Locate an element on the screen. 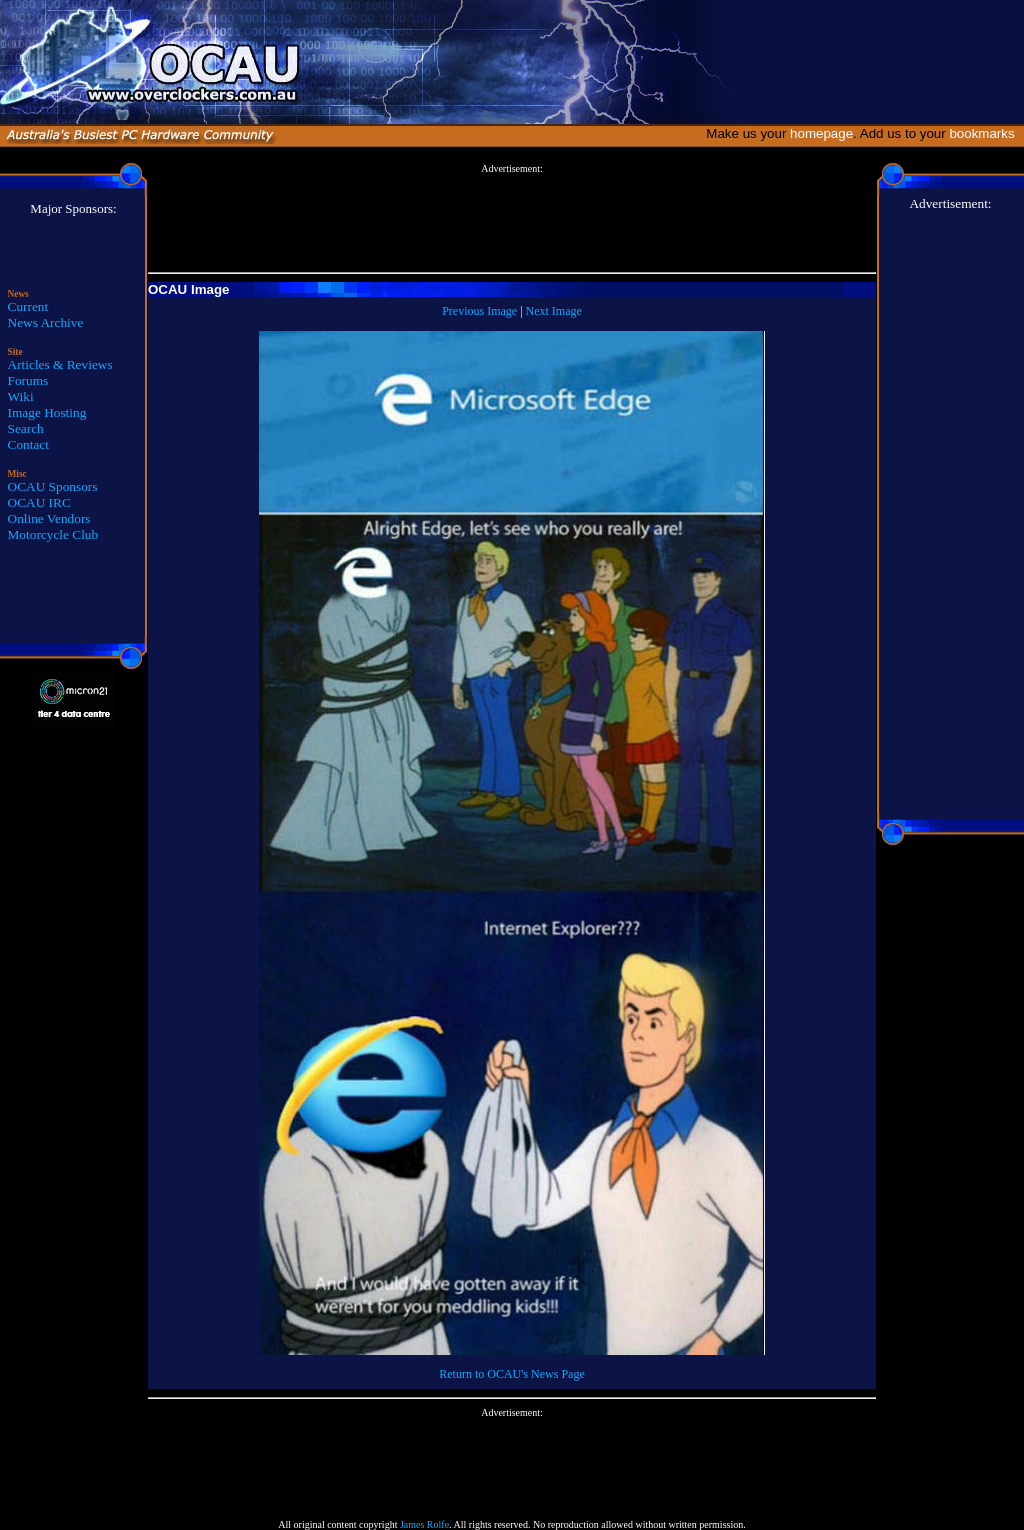 The width and height of the screenshot is (1024, 1530). Wiki is located at coordinates (21, 396).